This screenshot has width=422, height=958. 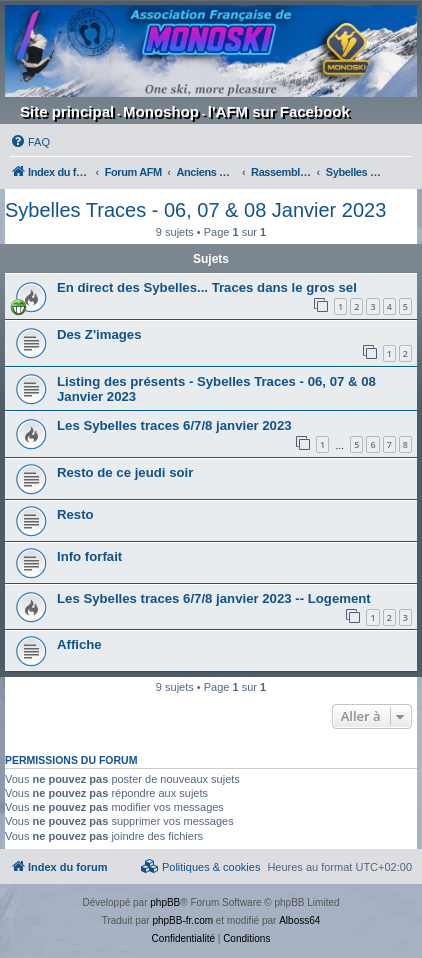 What do you see at coordinates (165, 902) in the screenshot?
I see `phpBB` at bounding box center [165, 902].